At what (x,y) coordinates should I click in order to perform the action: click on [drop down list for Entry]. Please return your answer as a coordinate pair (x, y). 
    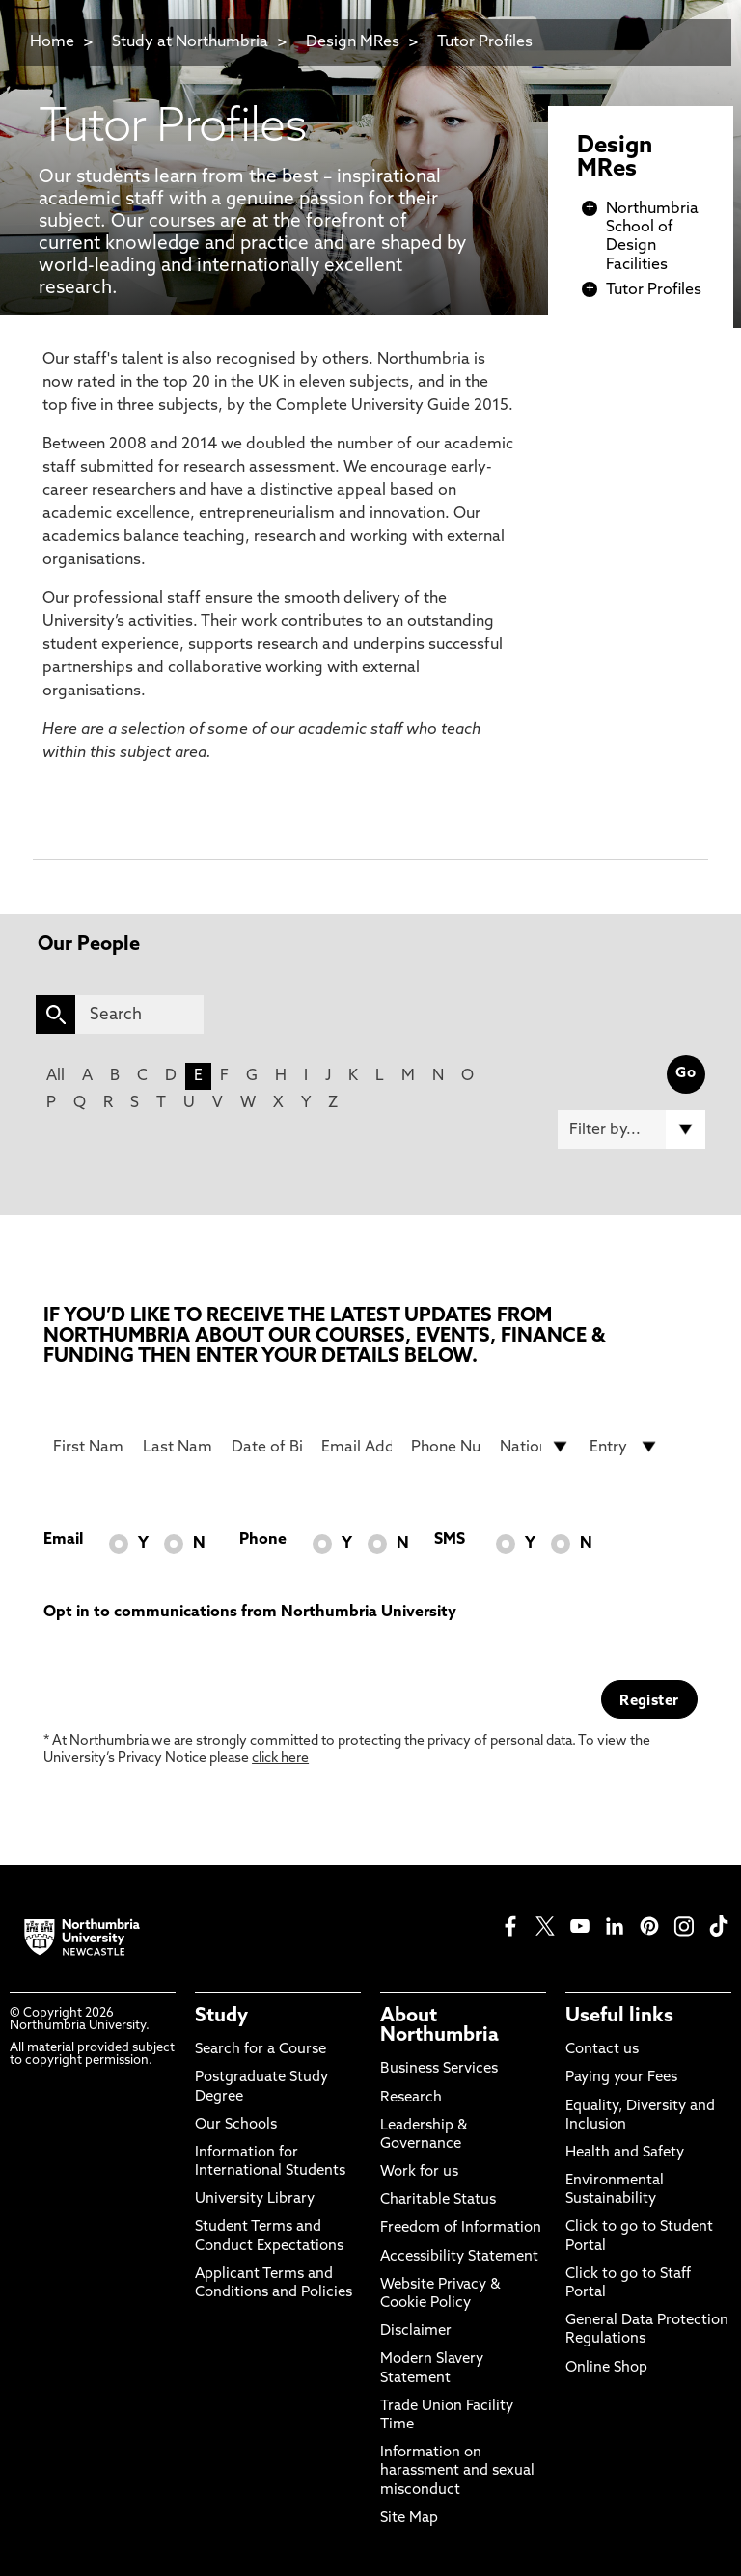
    Looking at the image, I should click on (625, 1446).